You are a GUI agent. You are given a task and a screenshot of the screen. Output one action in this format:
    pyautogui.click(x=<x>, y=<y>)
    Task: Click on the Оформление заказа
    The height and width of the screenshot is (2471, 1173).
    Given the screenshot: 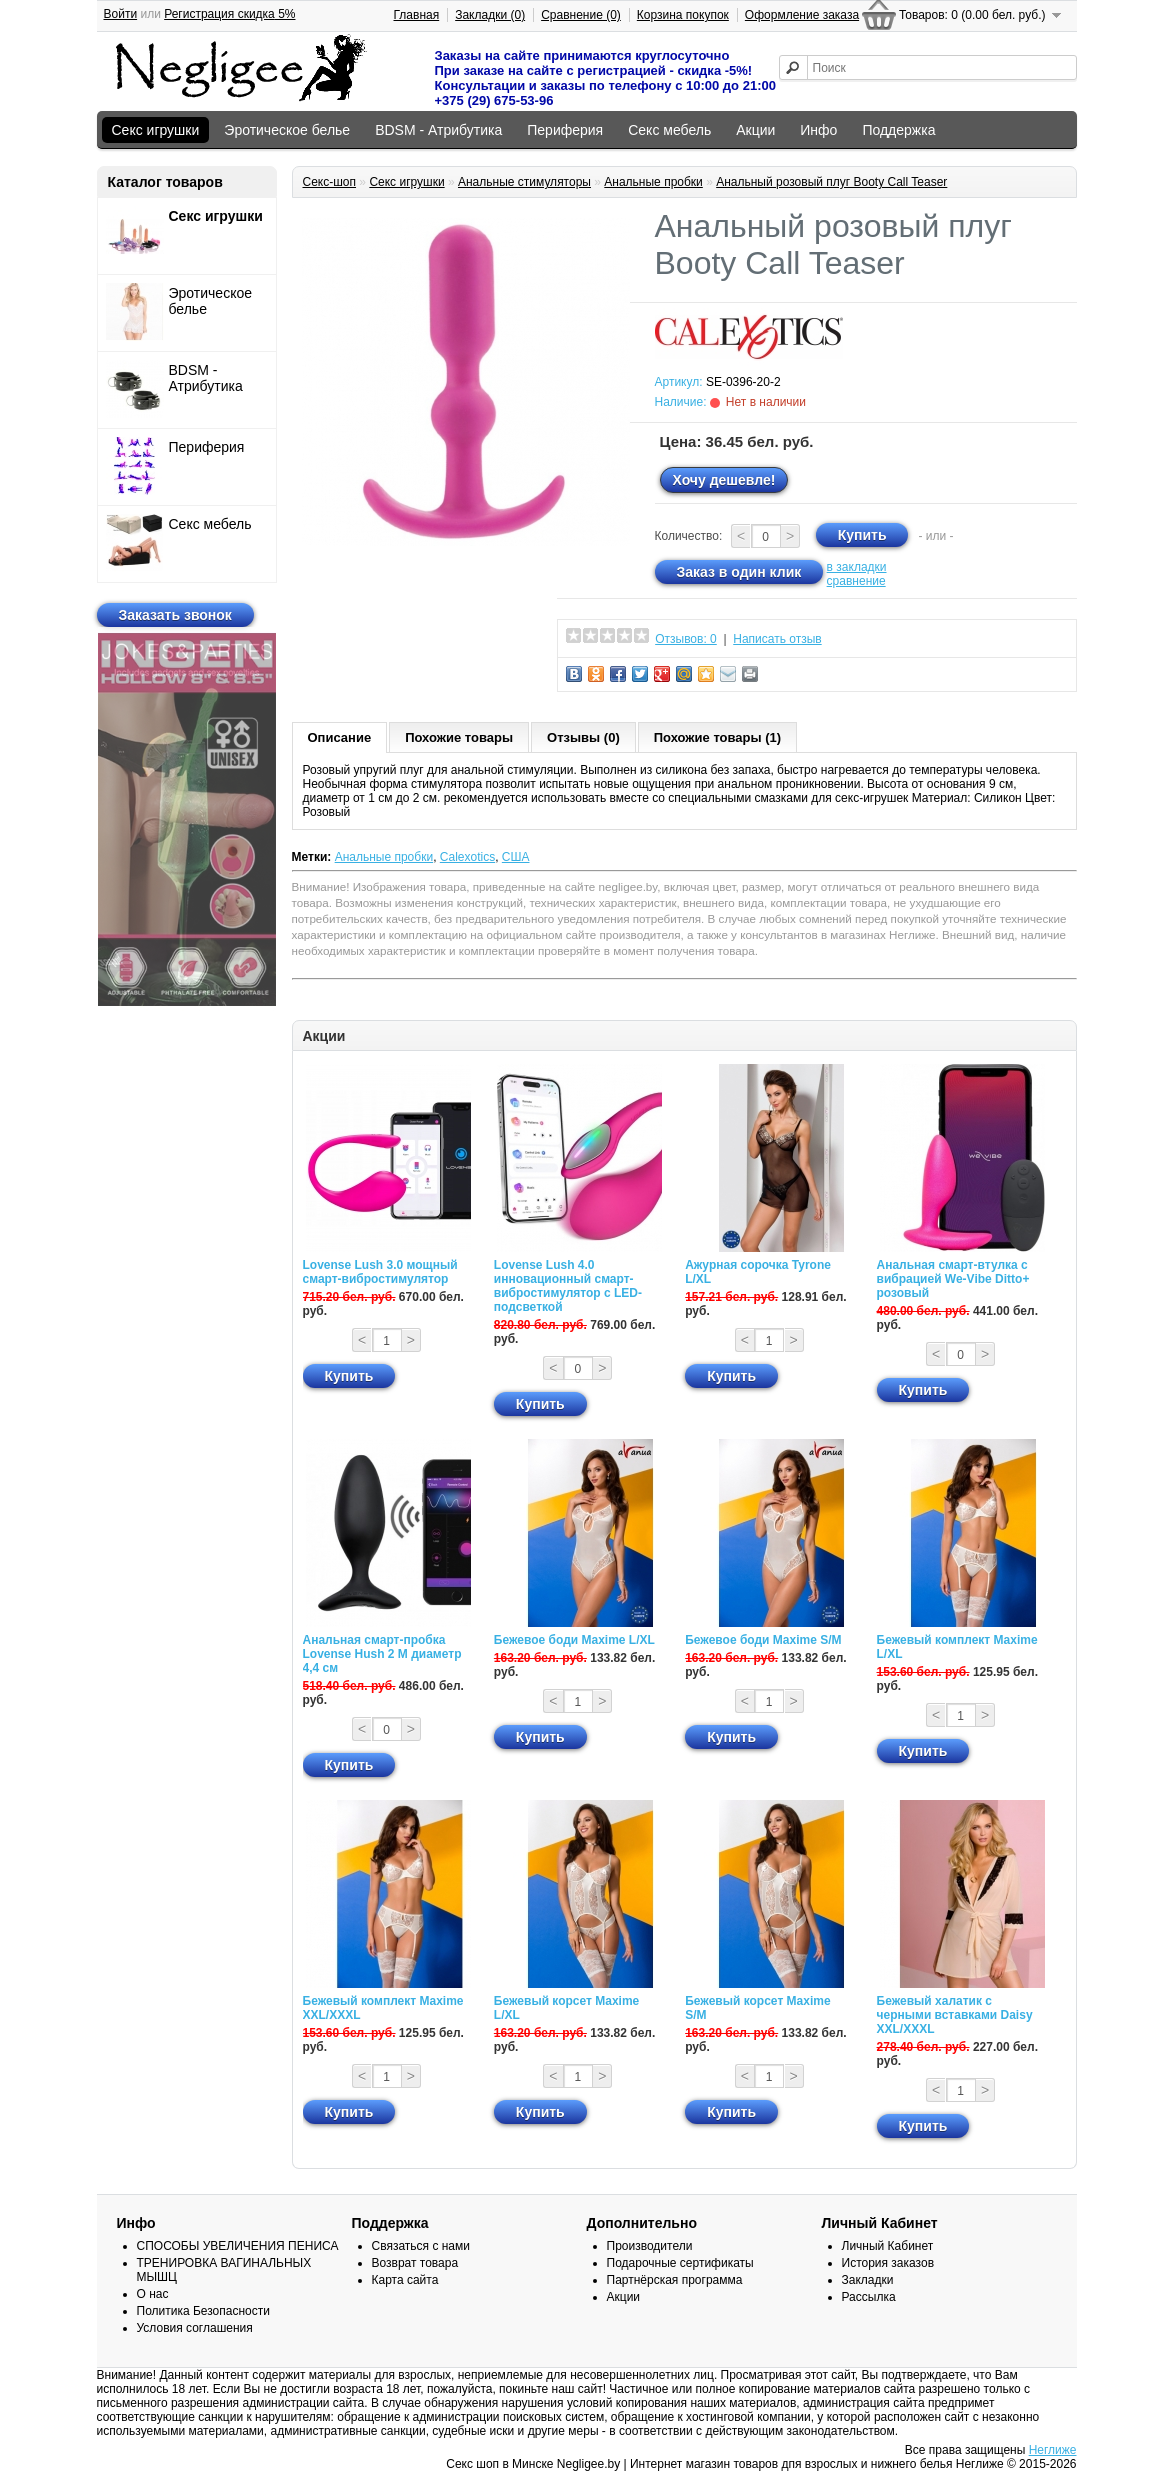 What is the action you would take?
    pyautogui.click(x=802, y=15)
    